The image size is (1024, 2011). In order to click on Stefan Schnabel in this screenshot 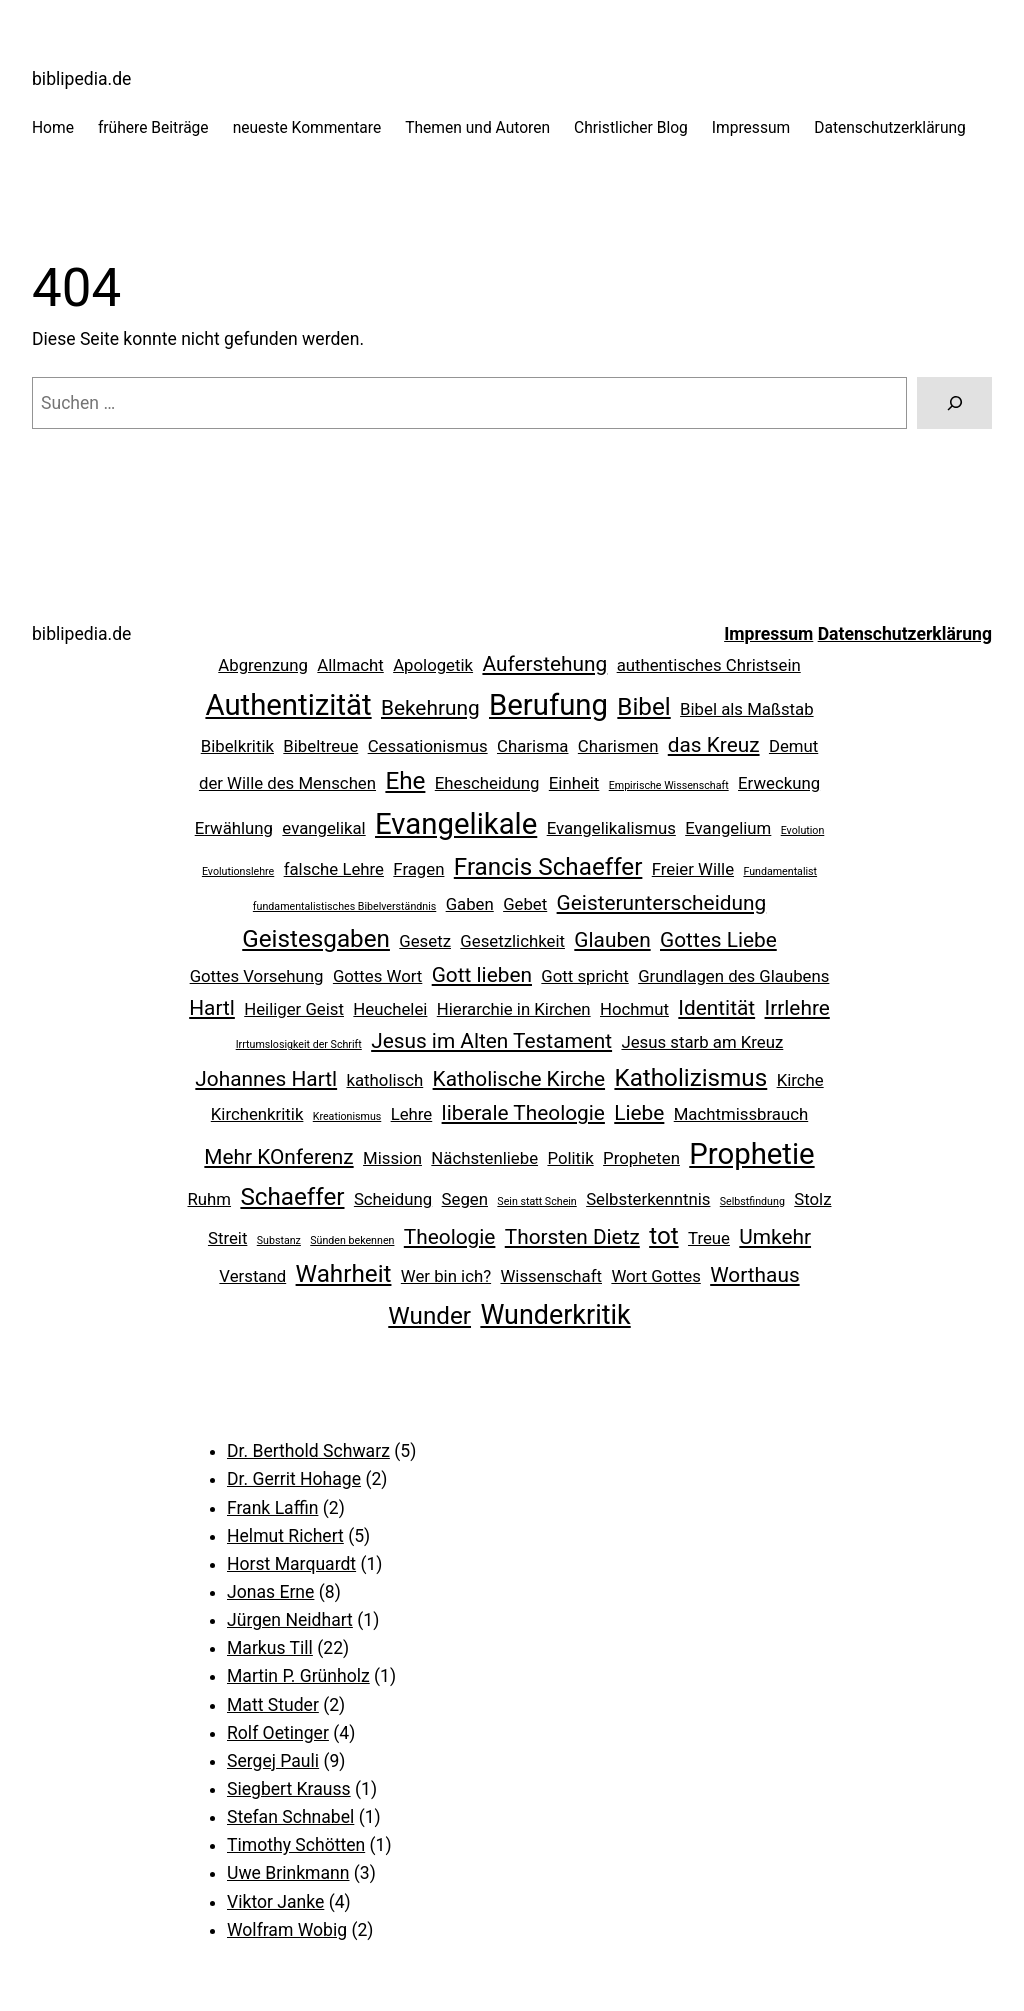, I will do `click(290, 1817)`.